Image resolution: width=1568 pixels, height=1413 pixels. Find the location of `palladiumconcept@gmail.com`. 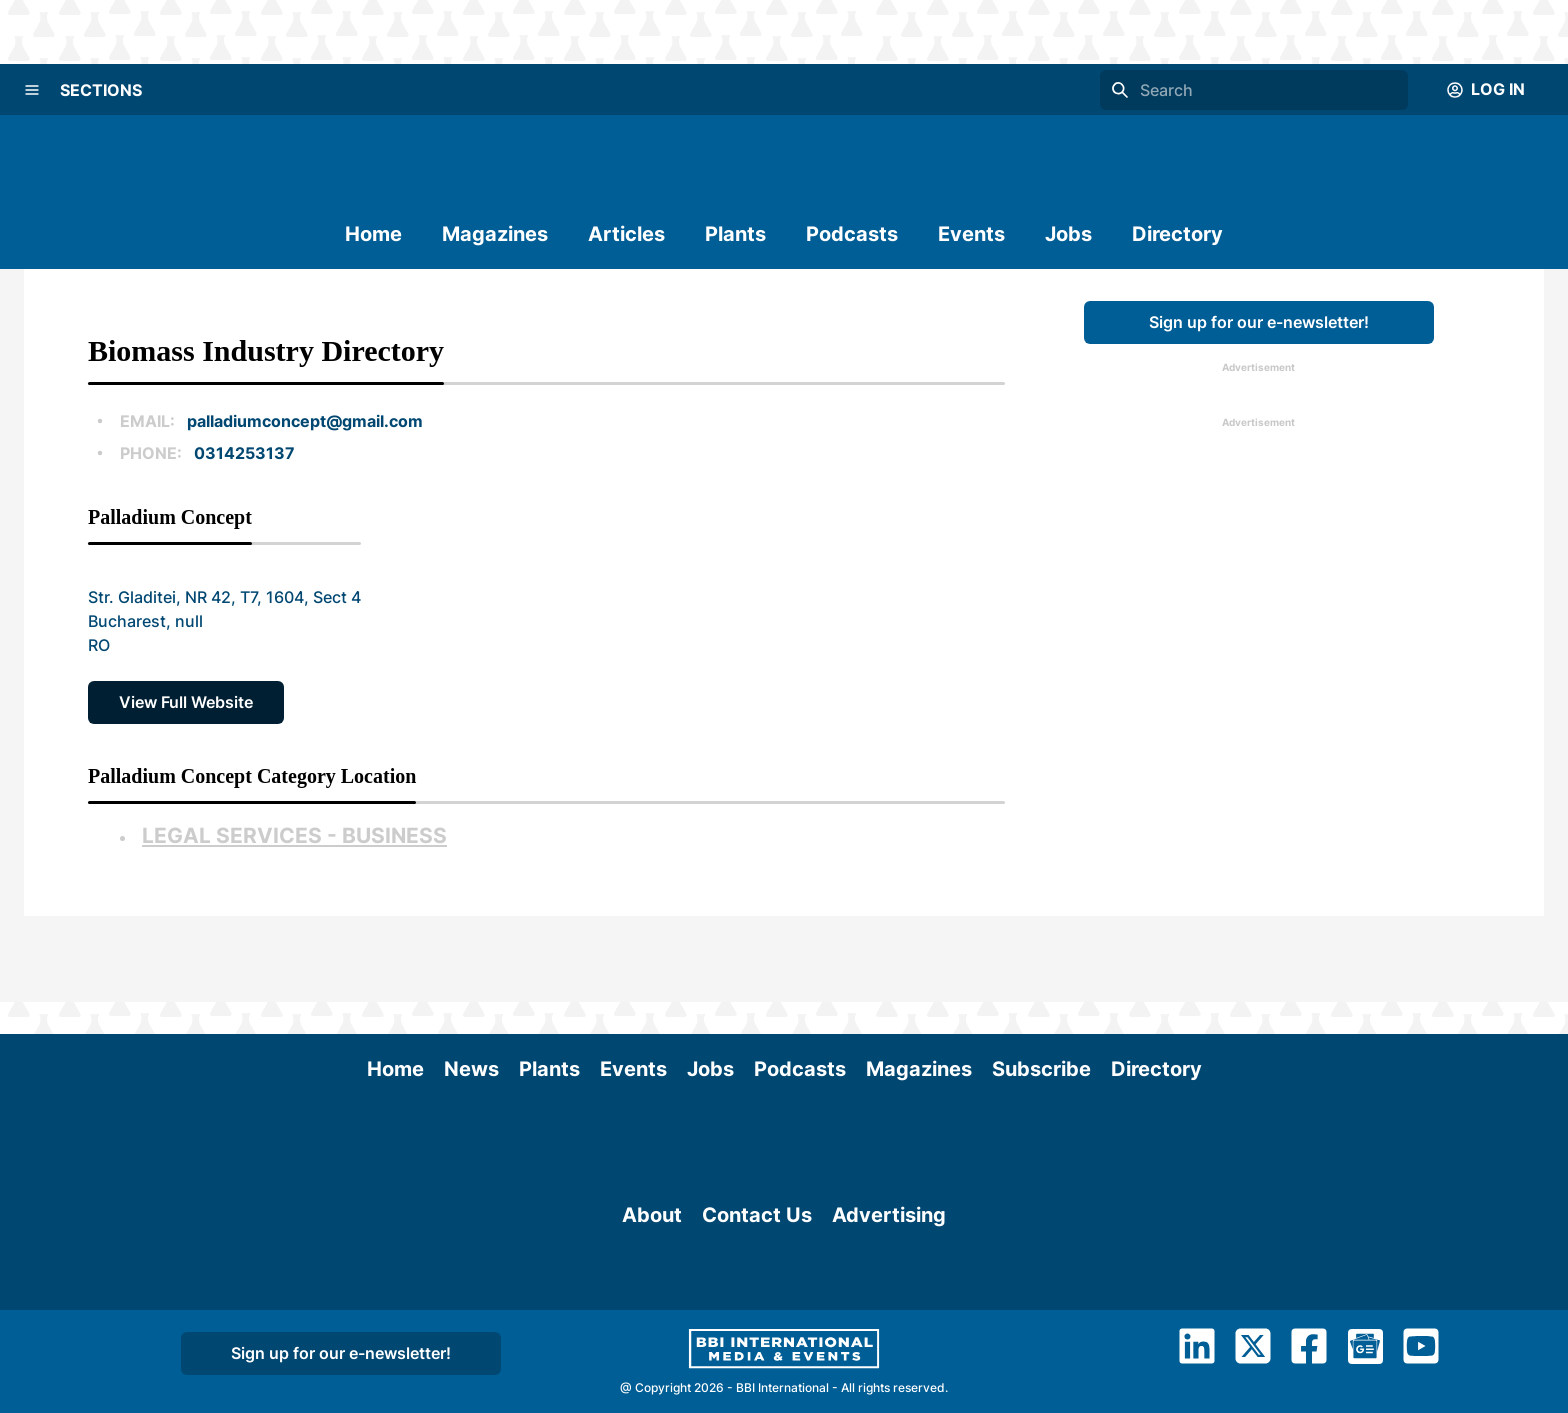

palladiumconcept@gmail.com is located at coordinates (305, 421).